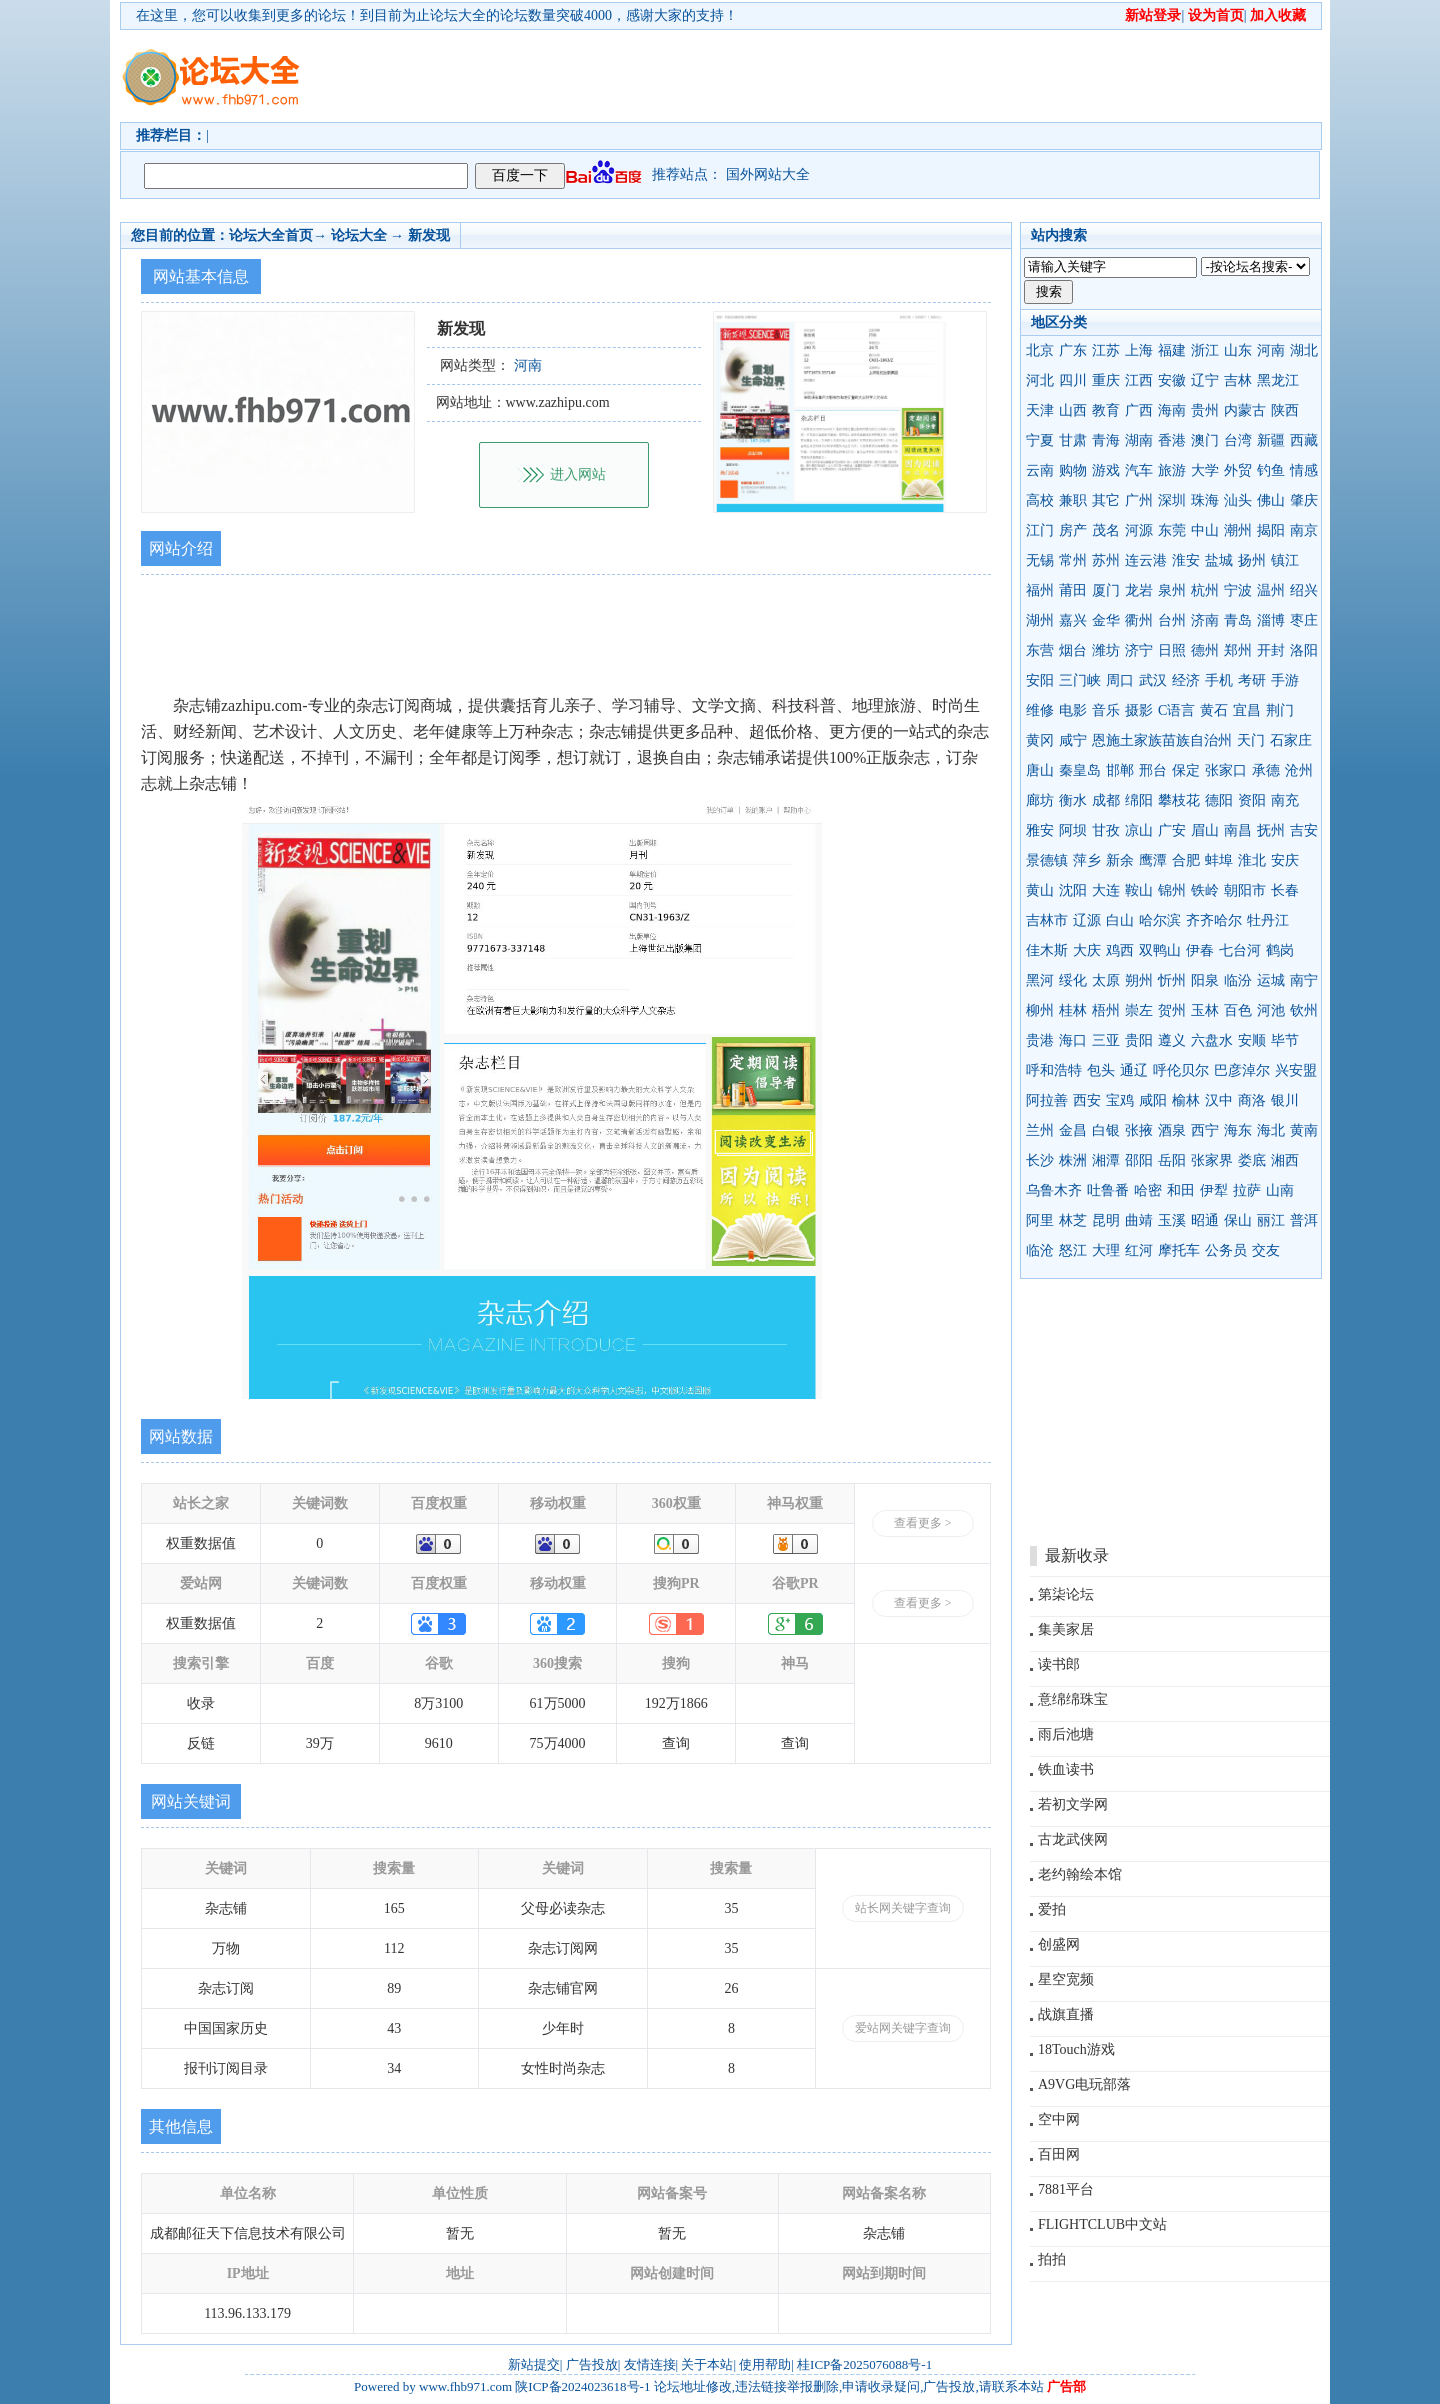 Image resolution: width=1440 pixels, height=2404 pixels. Describe the element at coordinates (1172, 470) in the screenshot. I see `旅游` at that location.